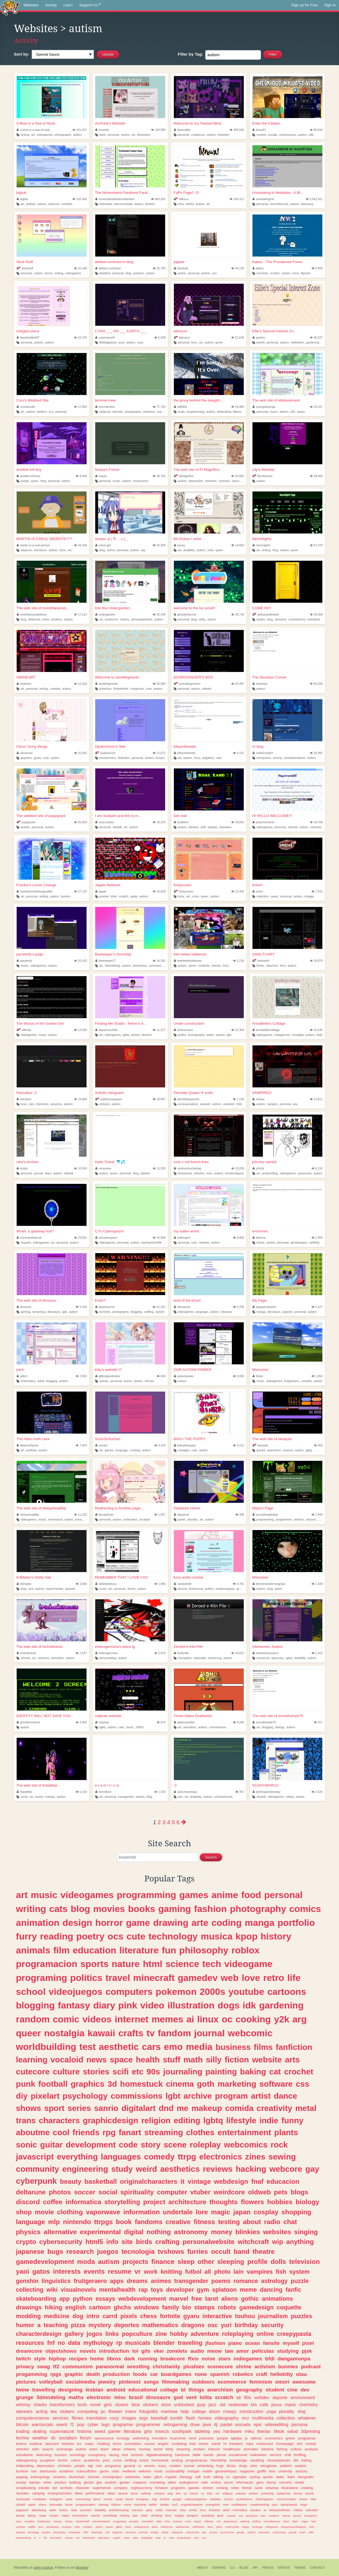 This screenshot has width=339, height=2576. I want to click on 25,020, so click(80, 822).